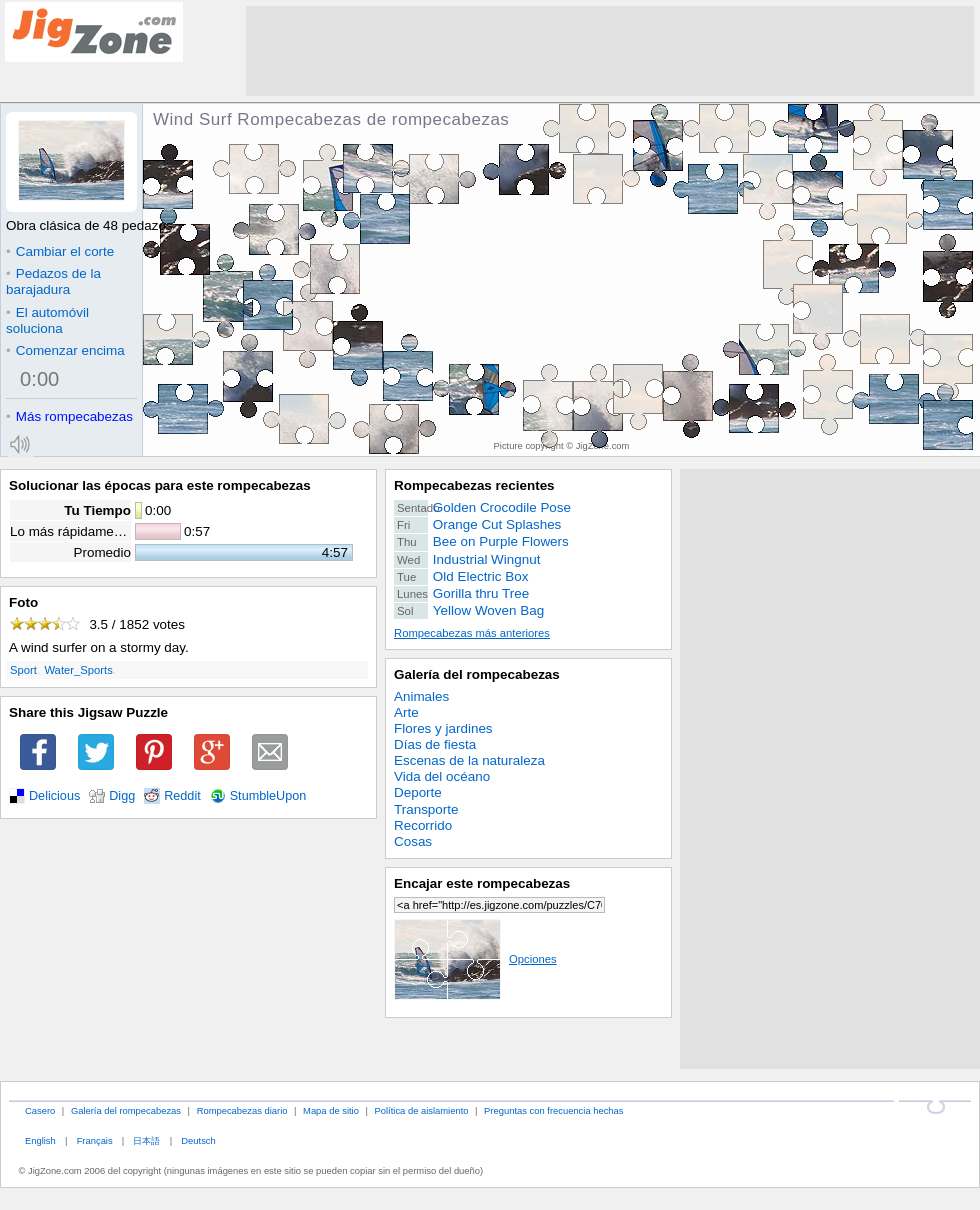  I want to click on Mapa de sitio, so click(331, 1110).